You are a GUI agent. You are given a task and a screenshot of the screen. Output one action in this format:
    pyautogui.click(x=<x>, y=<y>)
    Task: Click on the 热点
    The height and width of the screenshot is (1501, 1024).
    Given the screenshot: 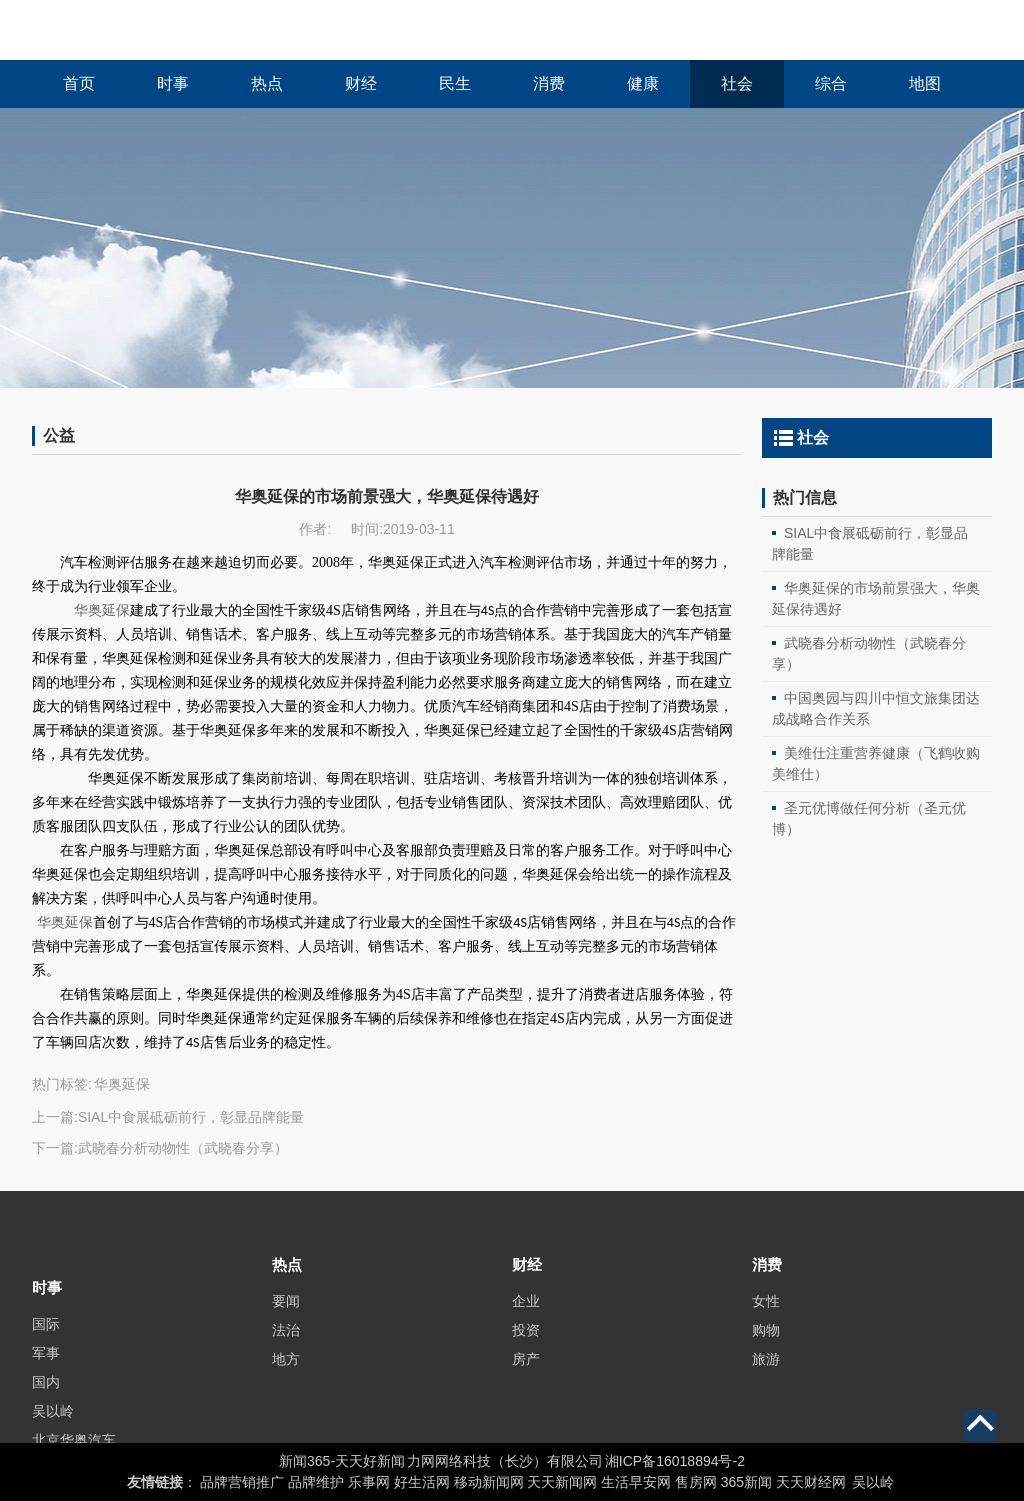 What is the action you would take?
    pyautogui.click(x=267, y=83)
    